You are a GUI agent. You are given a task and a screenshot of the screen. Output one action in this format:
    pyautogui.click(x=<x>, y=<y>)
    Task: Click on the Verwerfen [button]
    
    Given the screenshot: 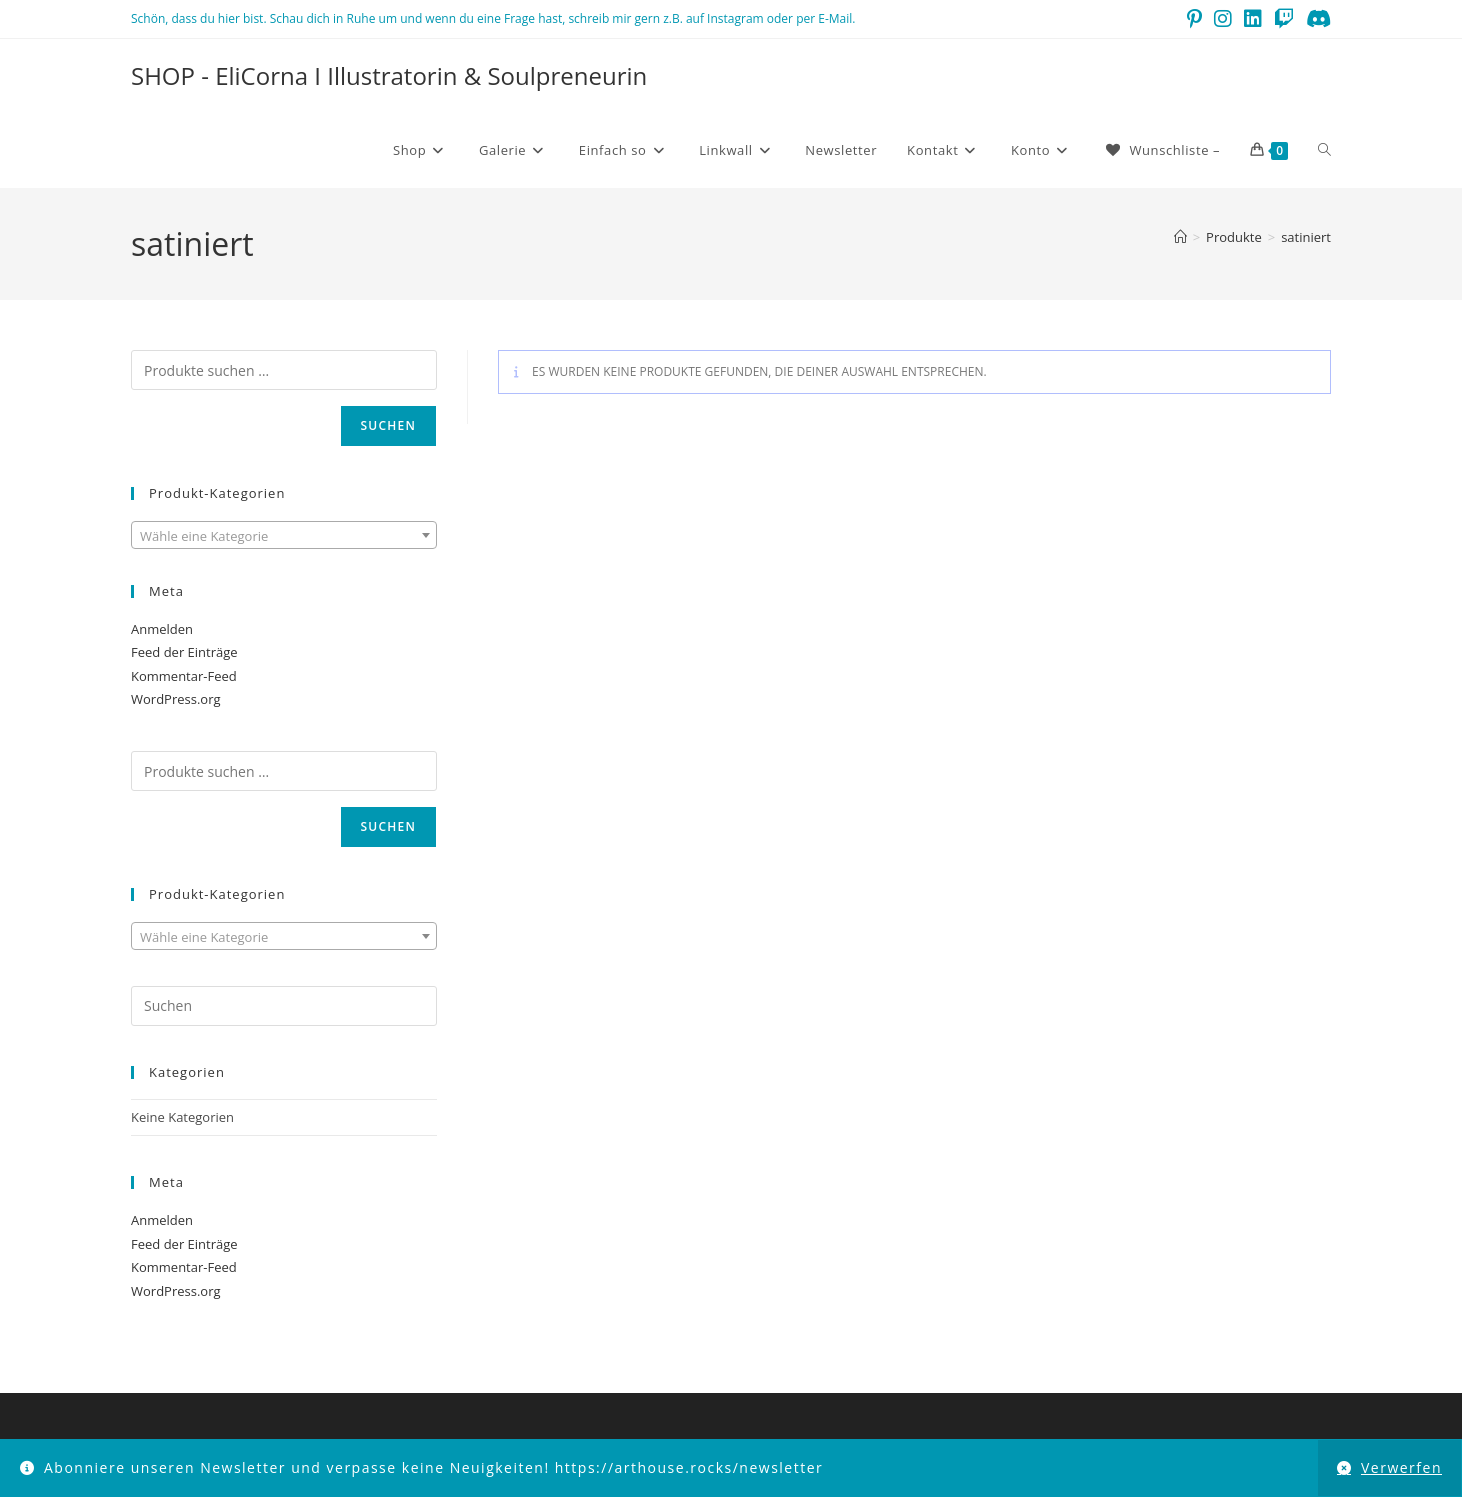 What is the action you would take?
    pyautogui.click(x=1401, y=1467)
    